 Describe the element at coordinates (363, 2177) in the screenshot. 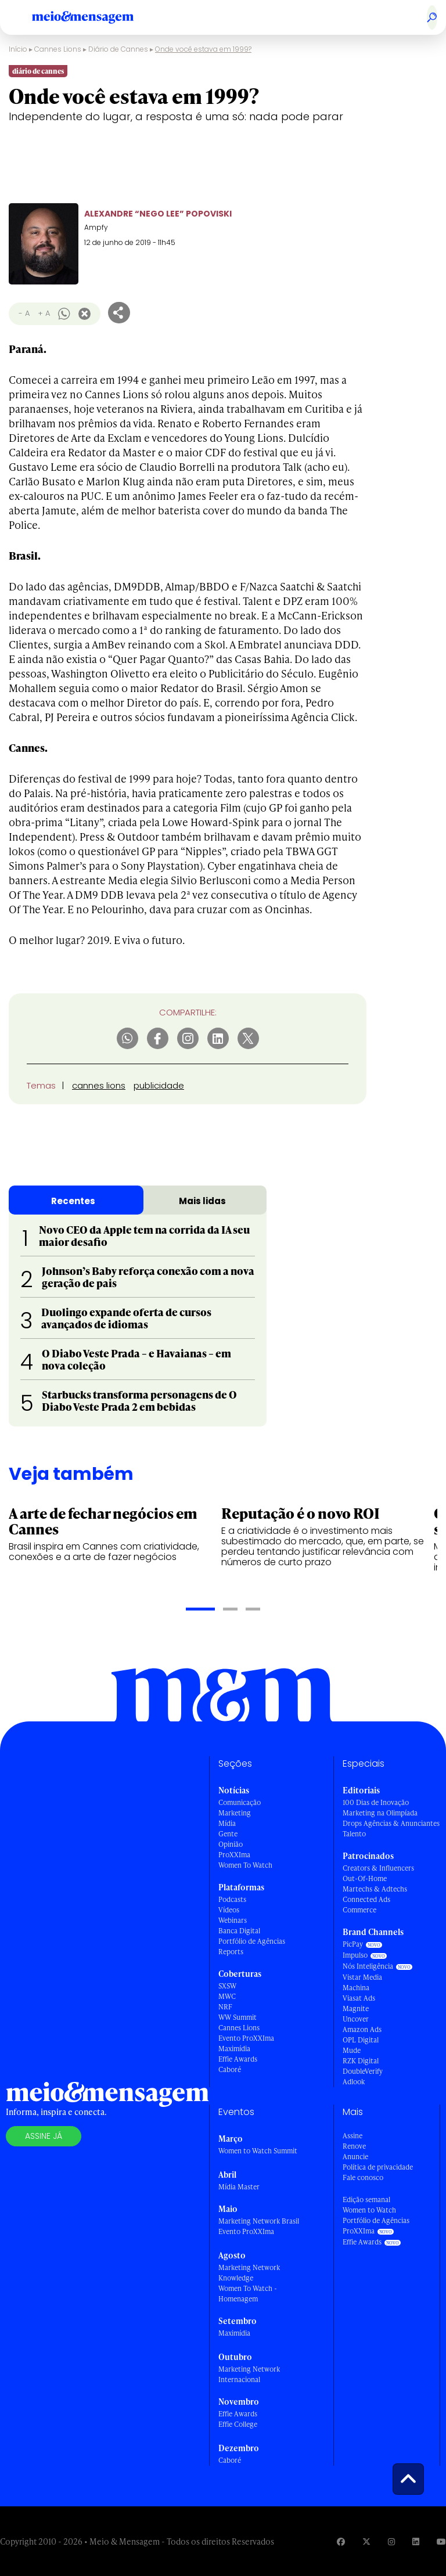

I see `Fale conosco` at that location.